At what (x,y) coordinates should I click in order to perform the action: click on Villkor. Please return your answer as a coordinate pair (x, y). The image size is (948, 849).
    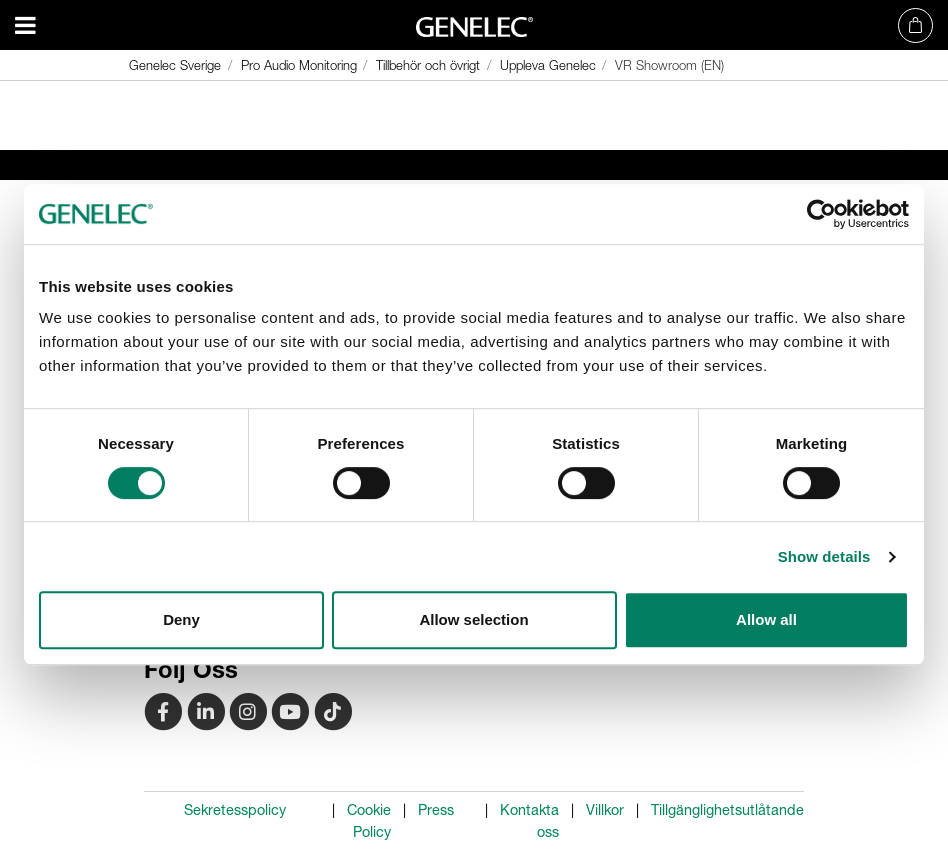
    Looking at the image, I should click on (605, 810).